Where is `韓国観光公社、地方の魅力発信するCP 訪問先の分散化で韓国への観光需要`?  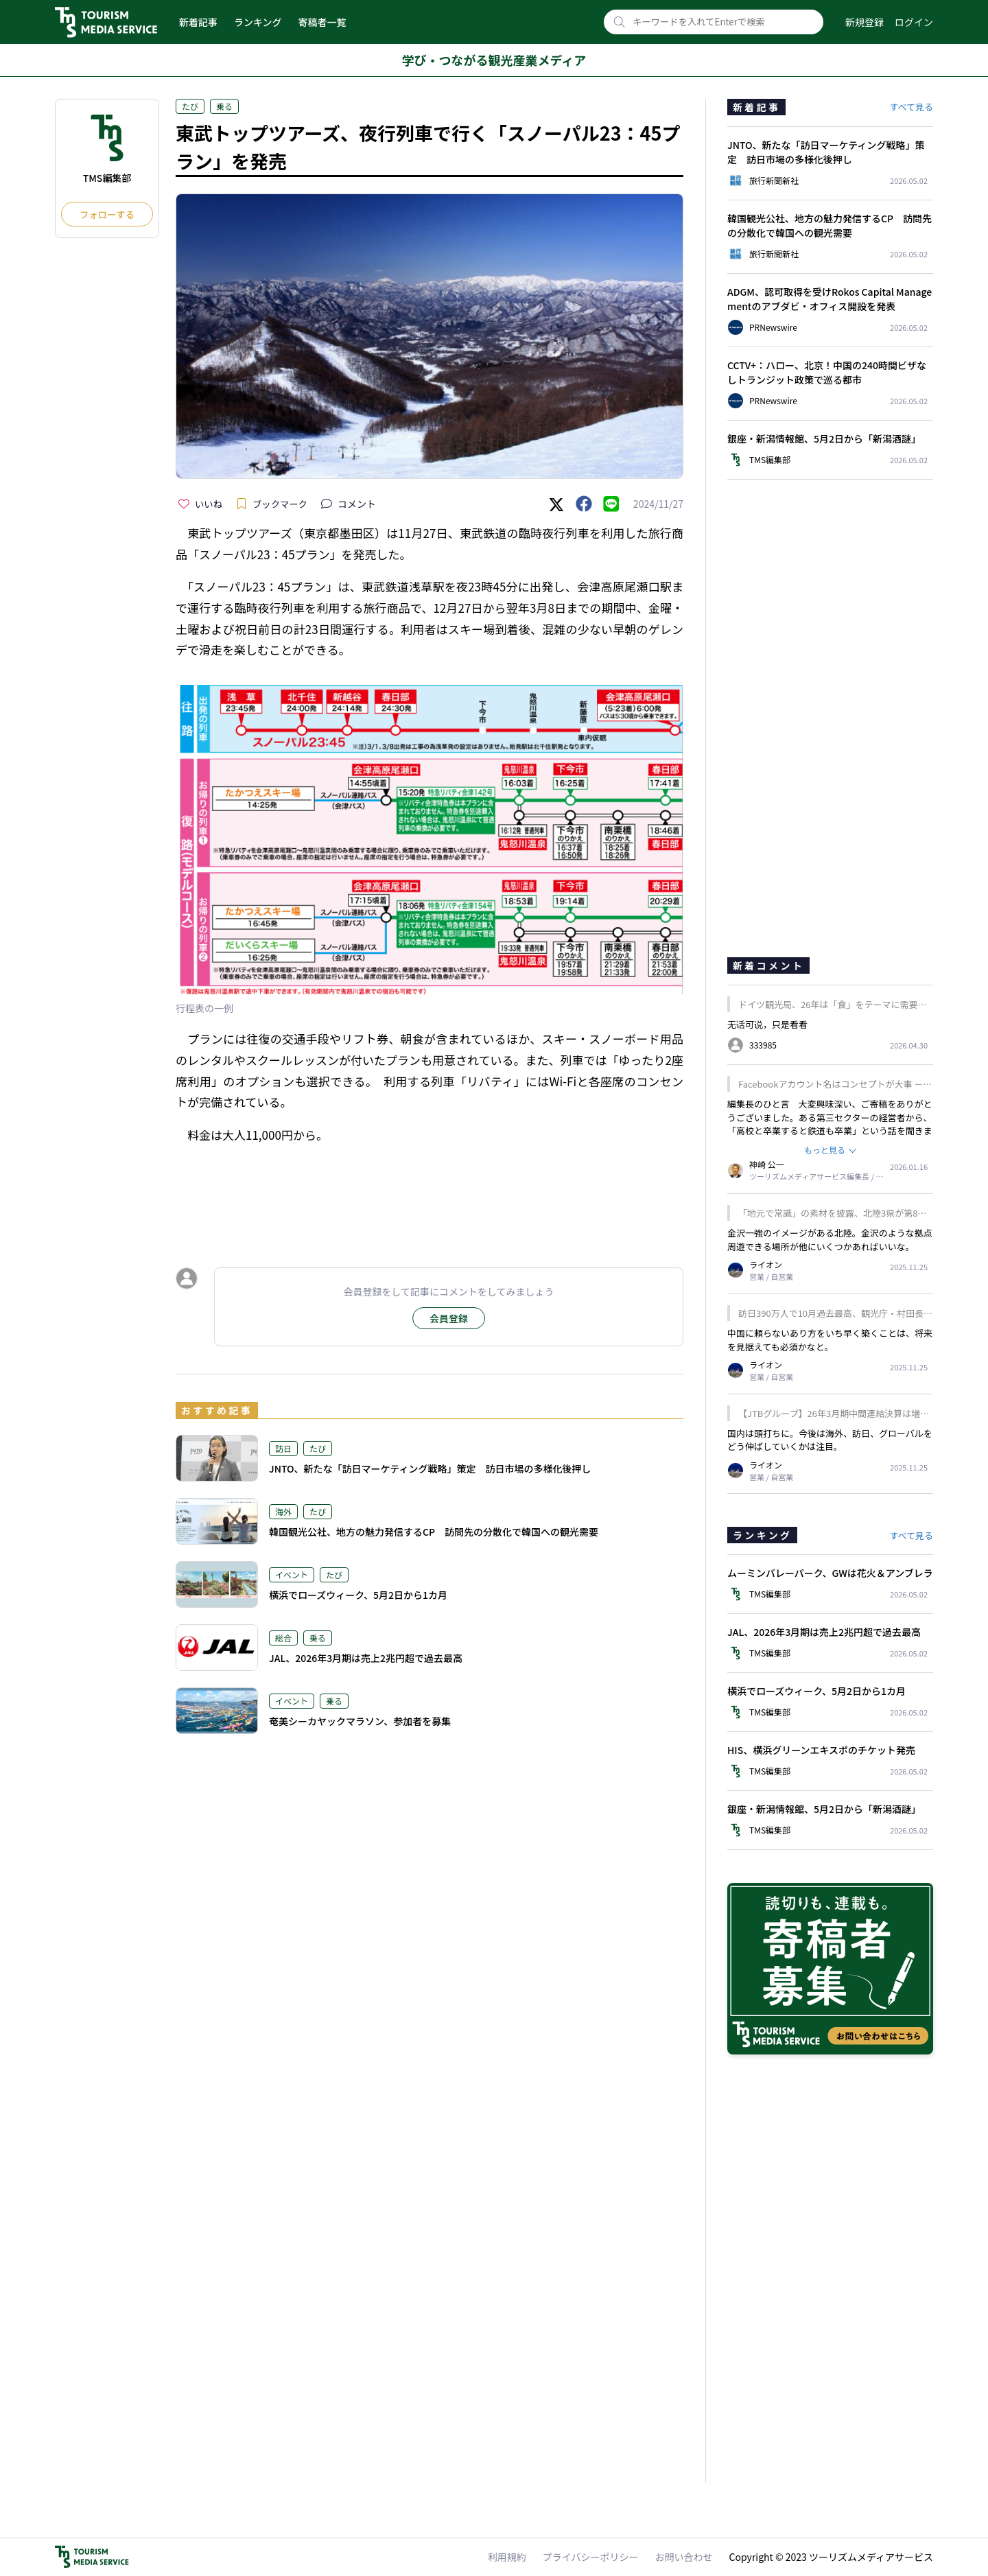 韓国観光公社、地方の魅力発信するCP 訪問先の分散化で韓国への観光需要 is located at coordinates (433, 1531).